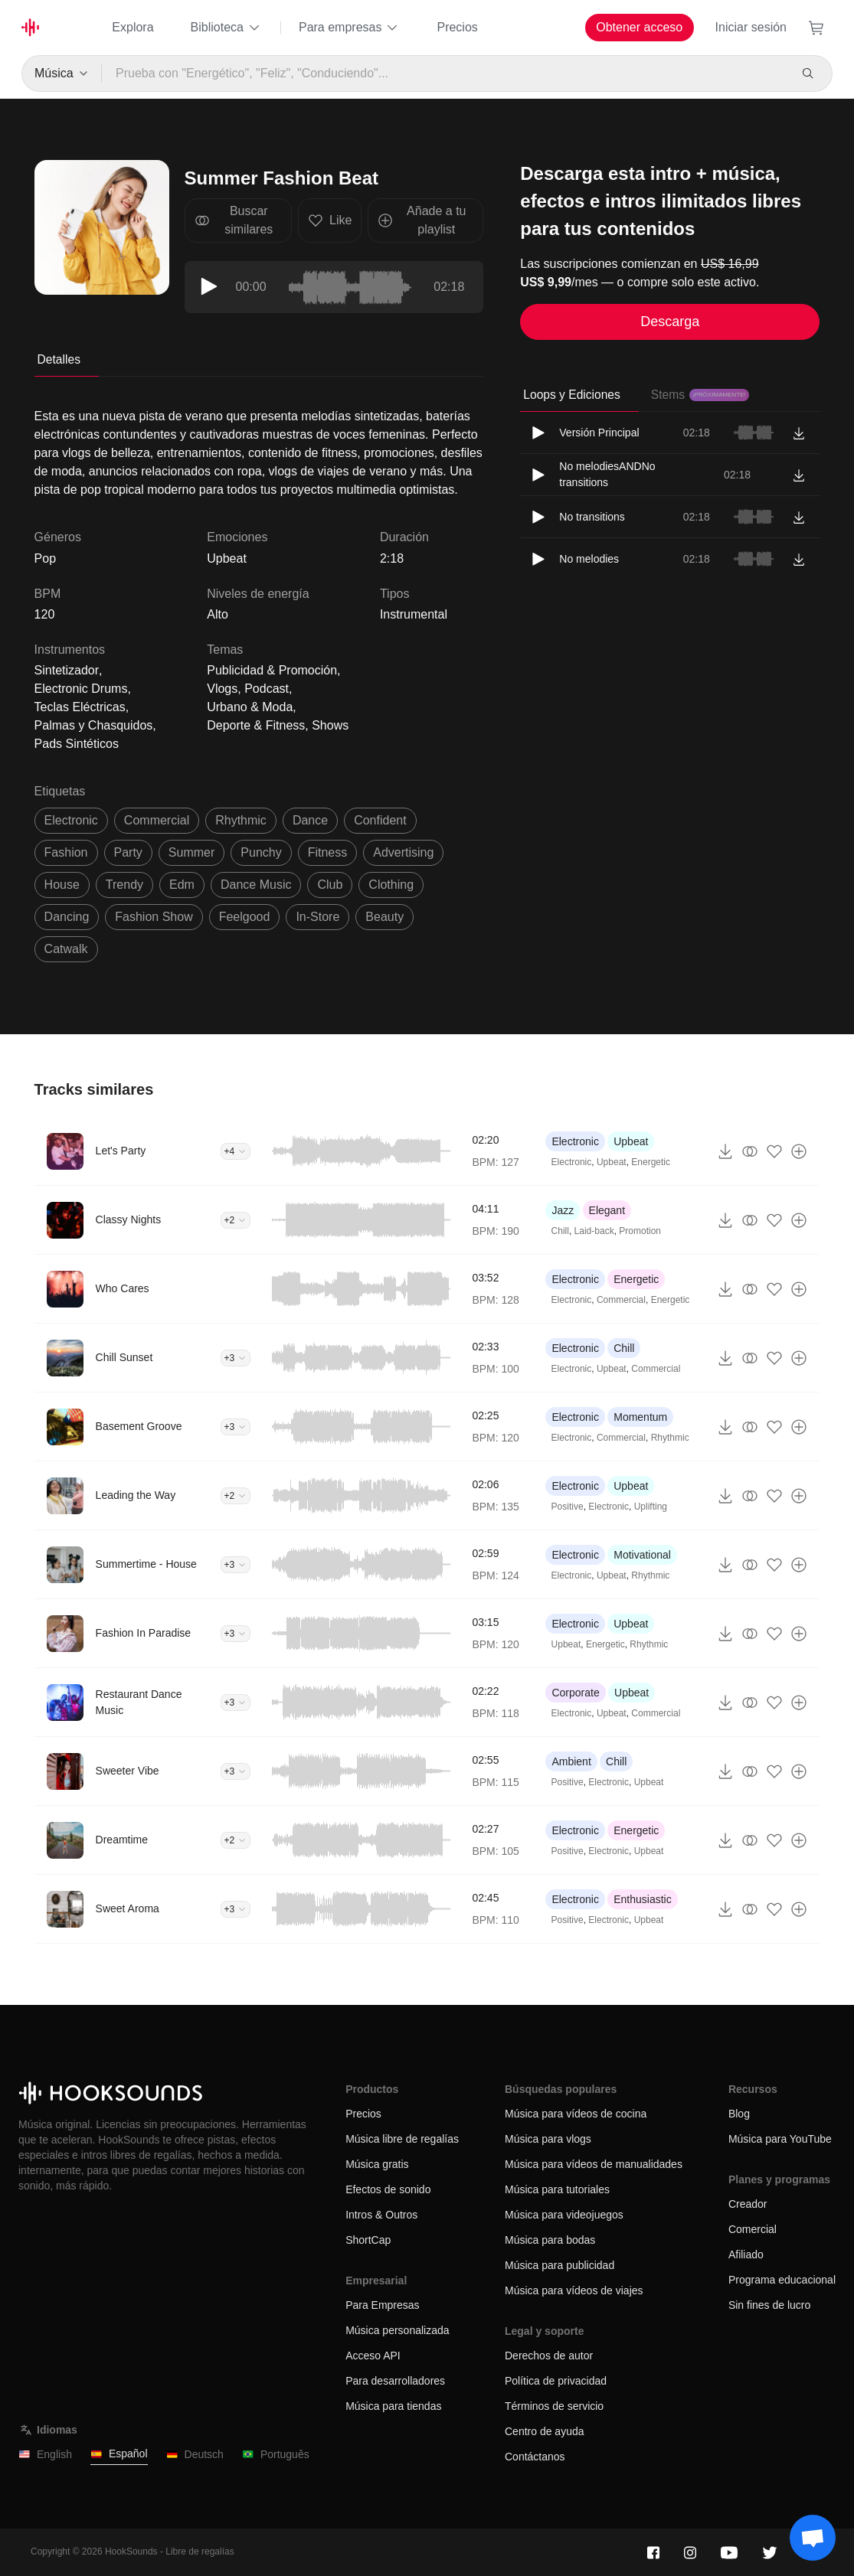 The width and height of the screenshot is (854, 2576). I want to click on Teclas Eléctricas, so click(80, 706).